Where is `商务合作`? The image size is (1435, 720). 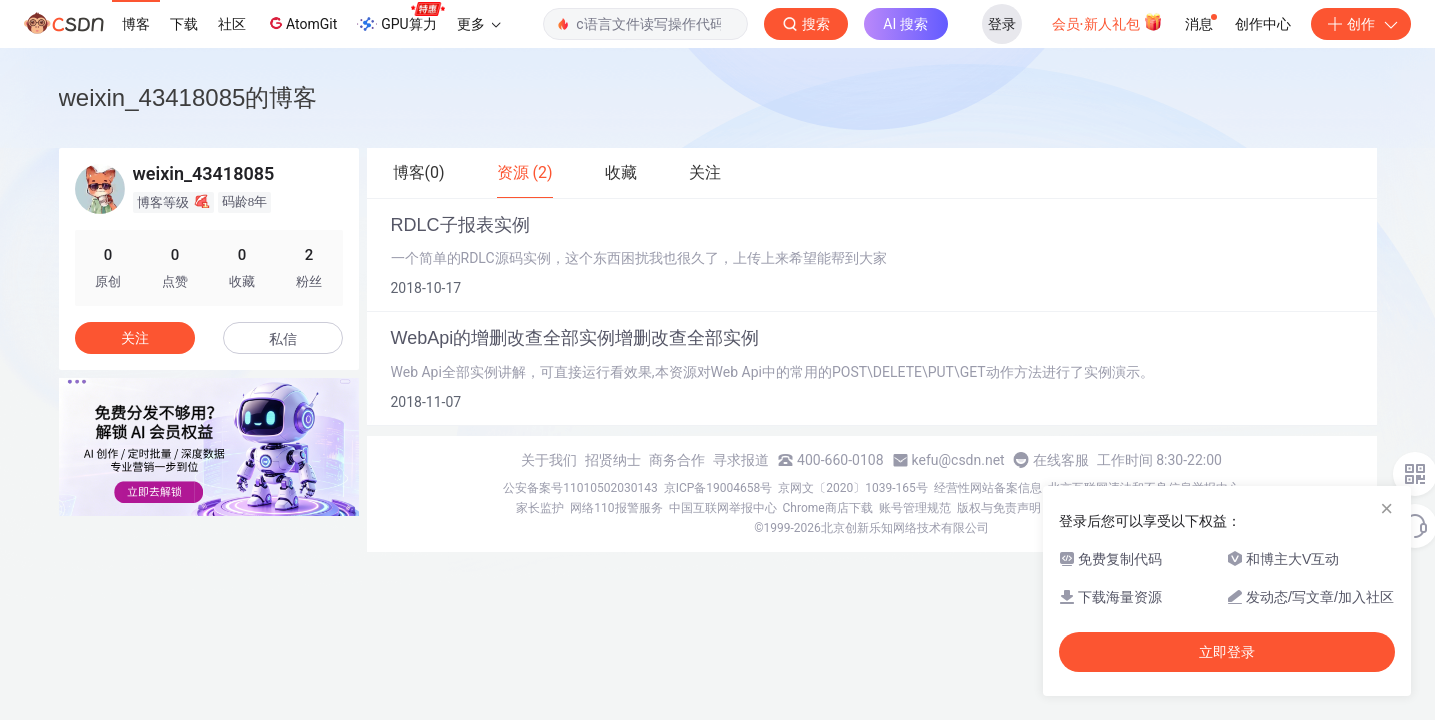
商务合作 is located at coordinates (677, 460).